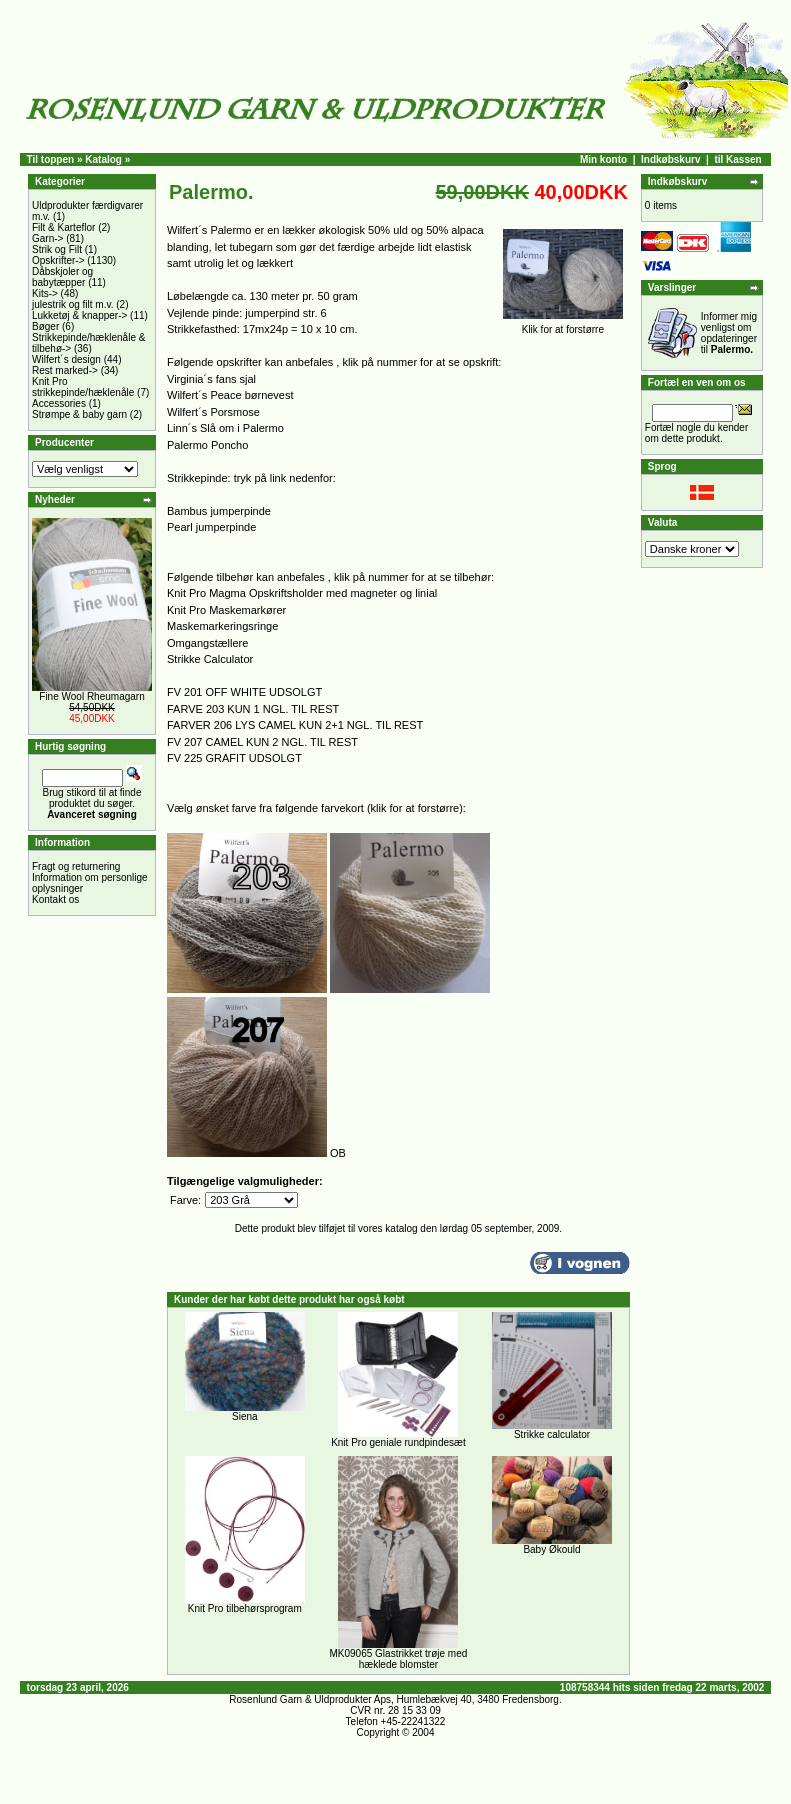 This screenshot has height=1804, width=791. I want to click on Bøger, so click(45, 326).